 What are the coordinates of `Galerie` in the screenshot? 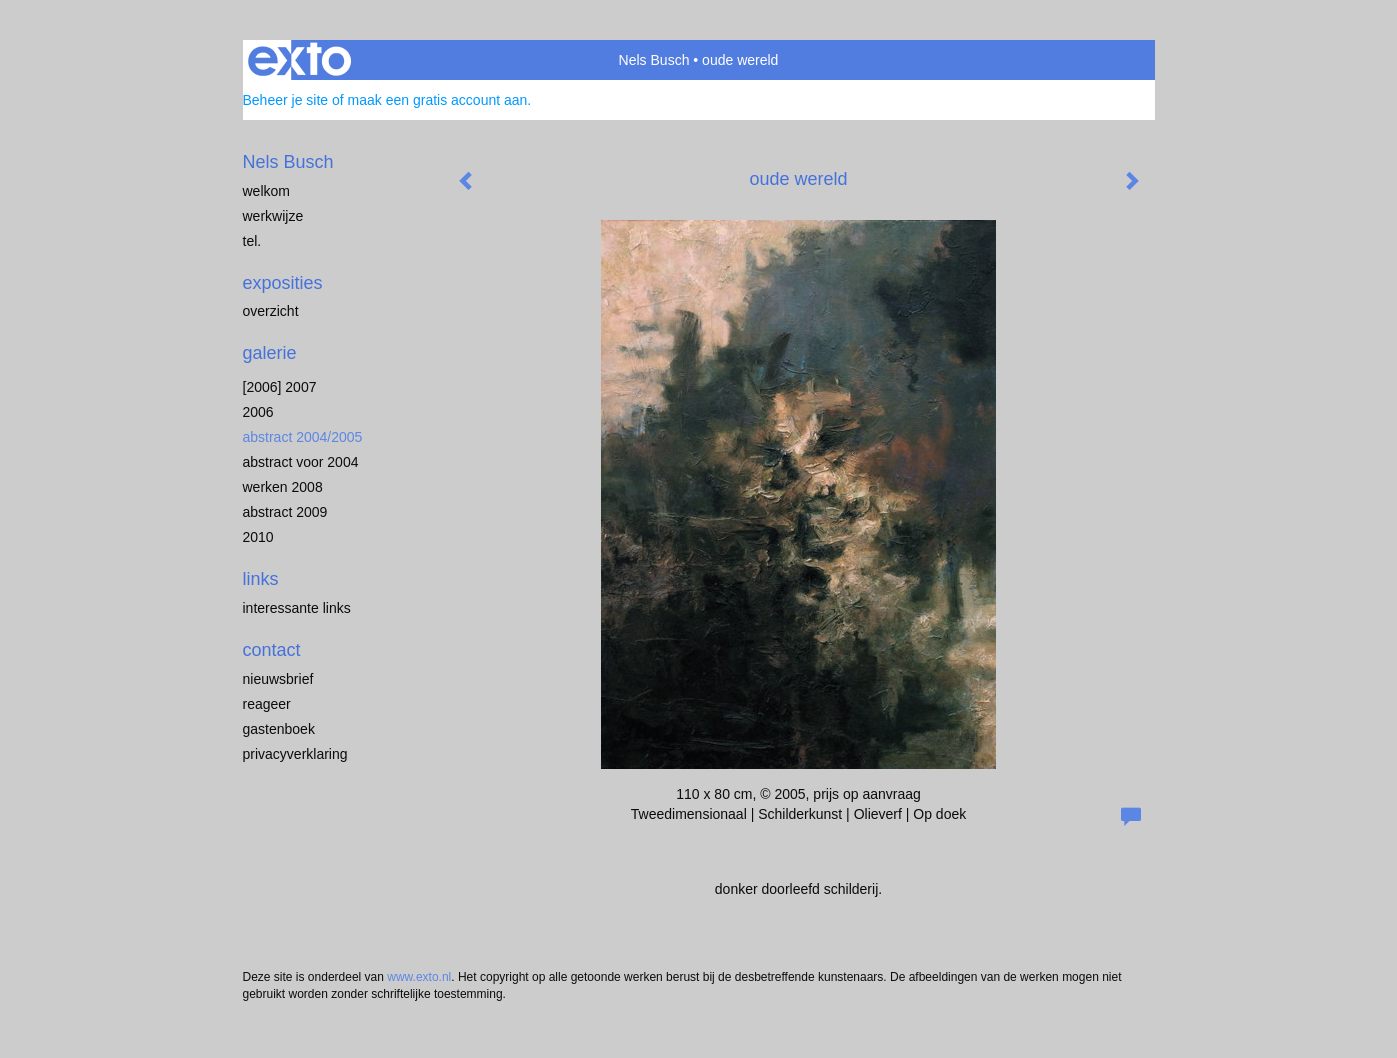 It's located at (270, 353).